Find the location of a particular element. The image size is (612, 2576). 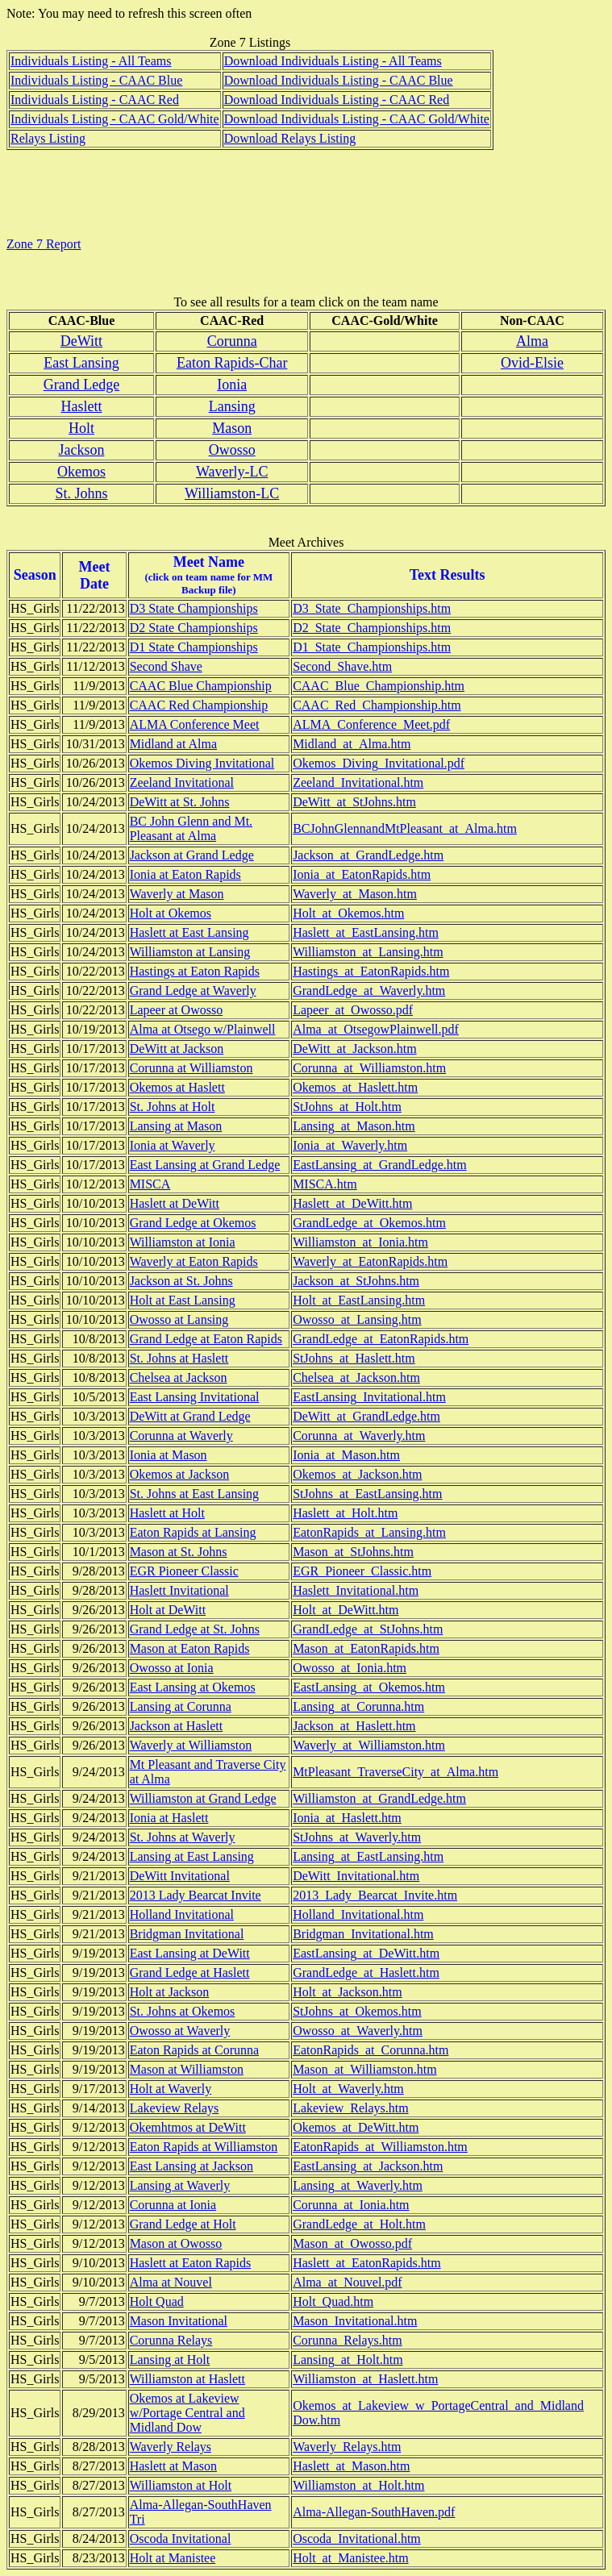

Ionia_at_EatonRapids.htm is located at coordinates (362, 874).